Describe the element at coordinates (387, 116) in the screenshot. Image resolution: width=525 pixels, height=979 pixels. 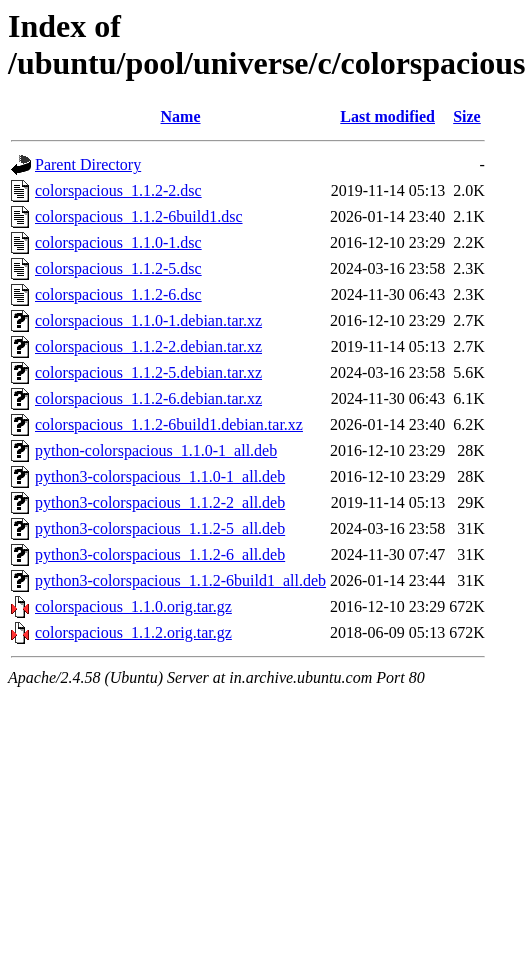
I see `Last modified` at that location.